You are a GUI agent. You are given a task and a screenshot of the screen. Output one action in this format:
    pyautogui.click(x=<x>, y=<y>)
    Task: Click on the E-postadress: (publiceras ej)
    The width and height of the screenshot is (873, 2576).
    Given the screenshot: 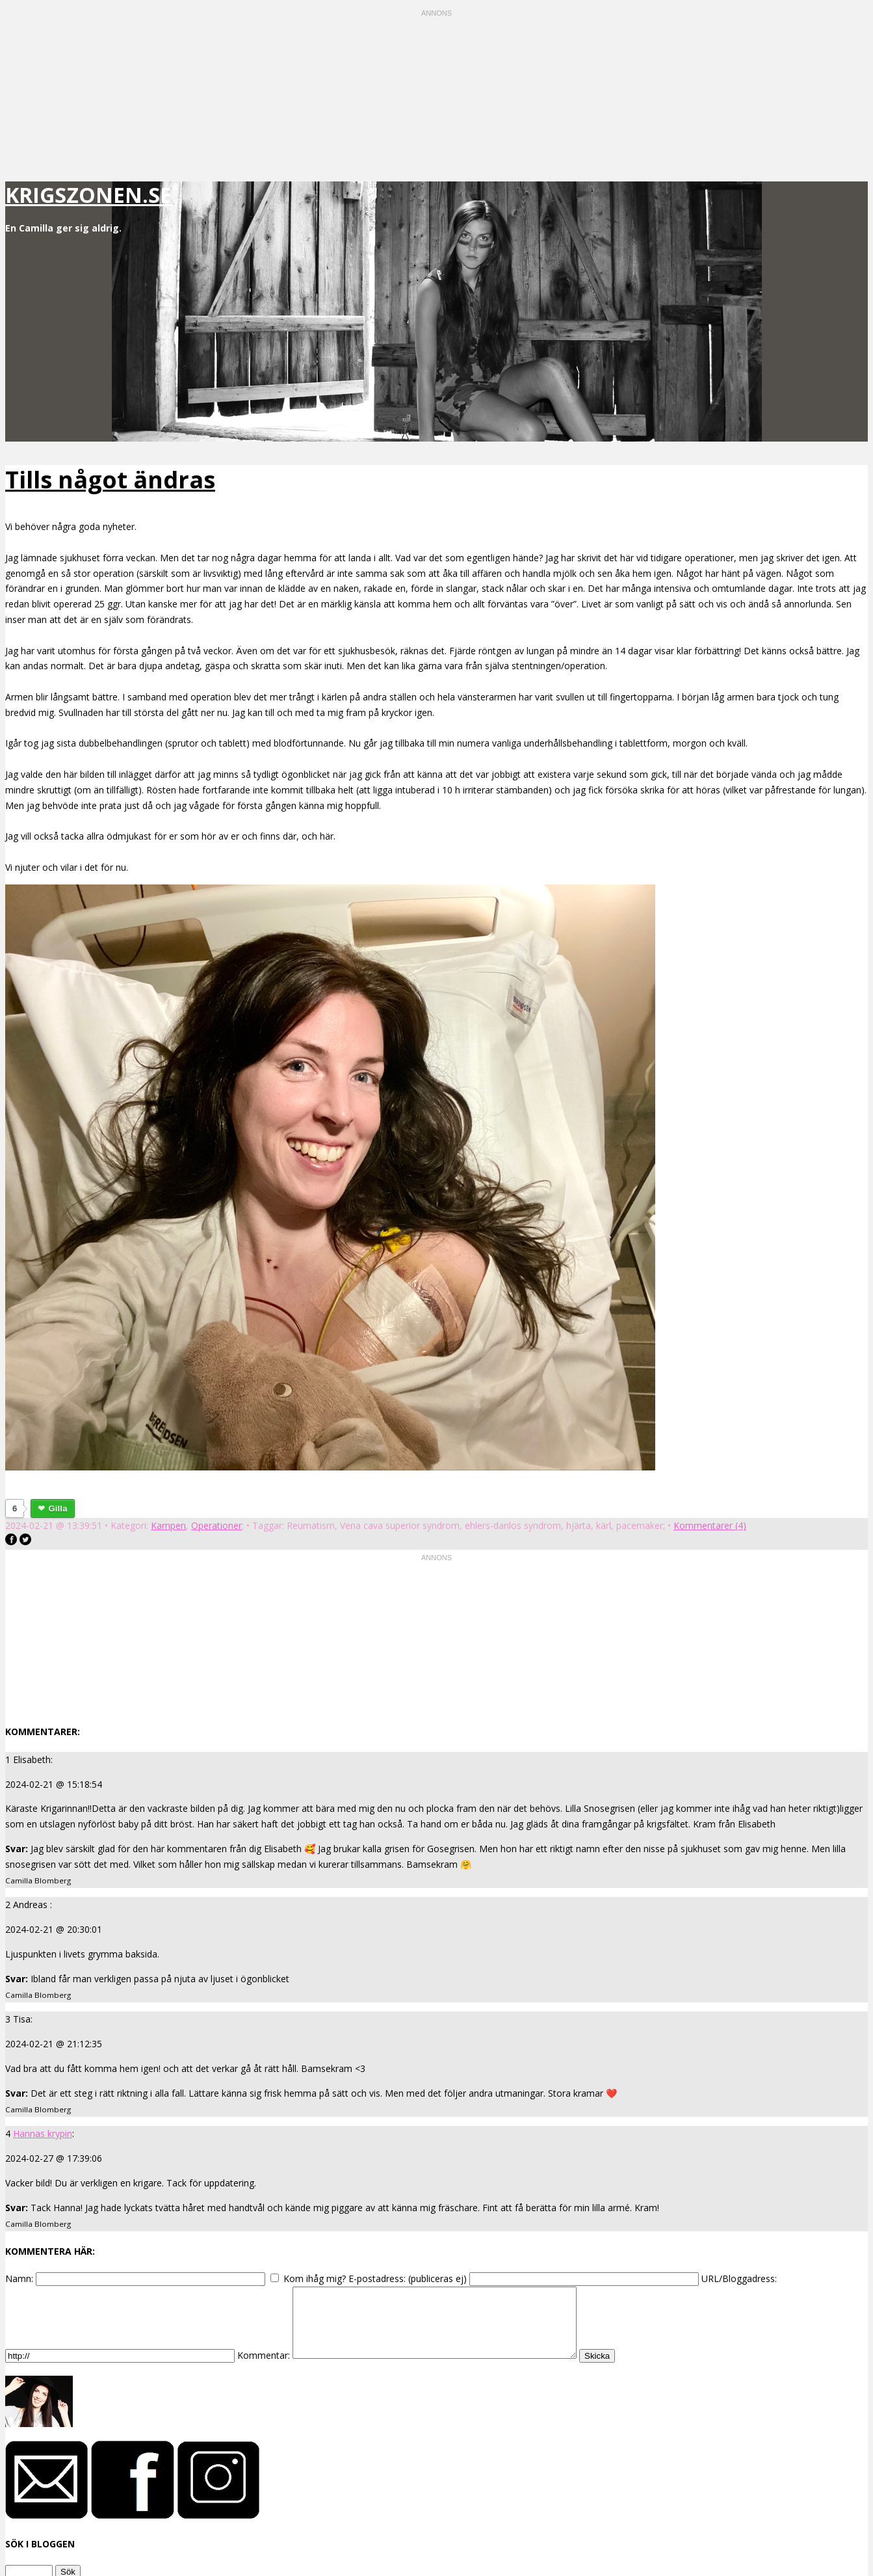 What is the action you would take?
    pyautogui.click(x=407, y=2278)
    